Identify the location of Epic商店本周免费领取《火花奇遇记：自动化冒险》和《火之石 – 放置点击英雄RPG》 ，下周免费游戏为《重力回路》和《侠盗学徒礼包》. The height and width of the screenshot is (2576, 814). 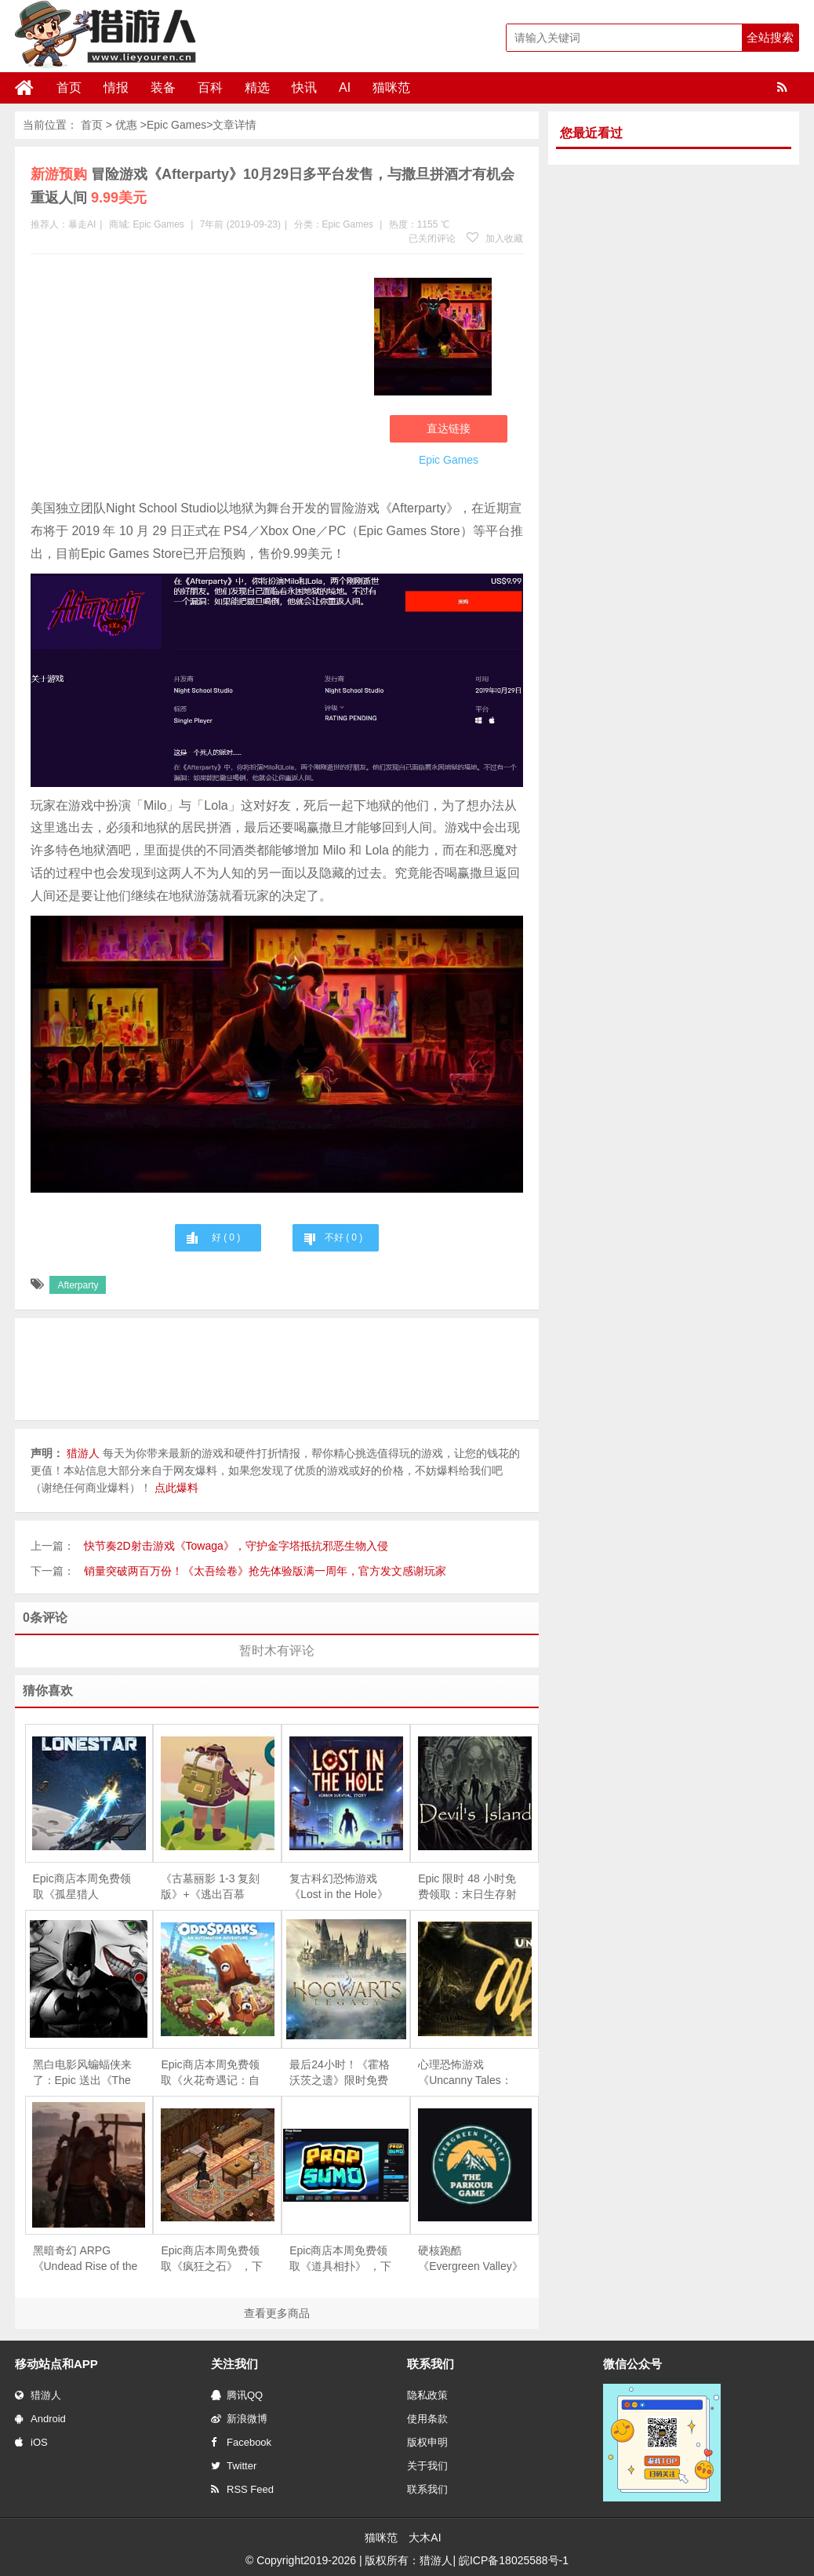
(212, 2073).